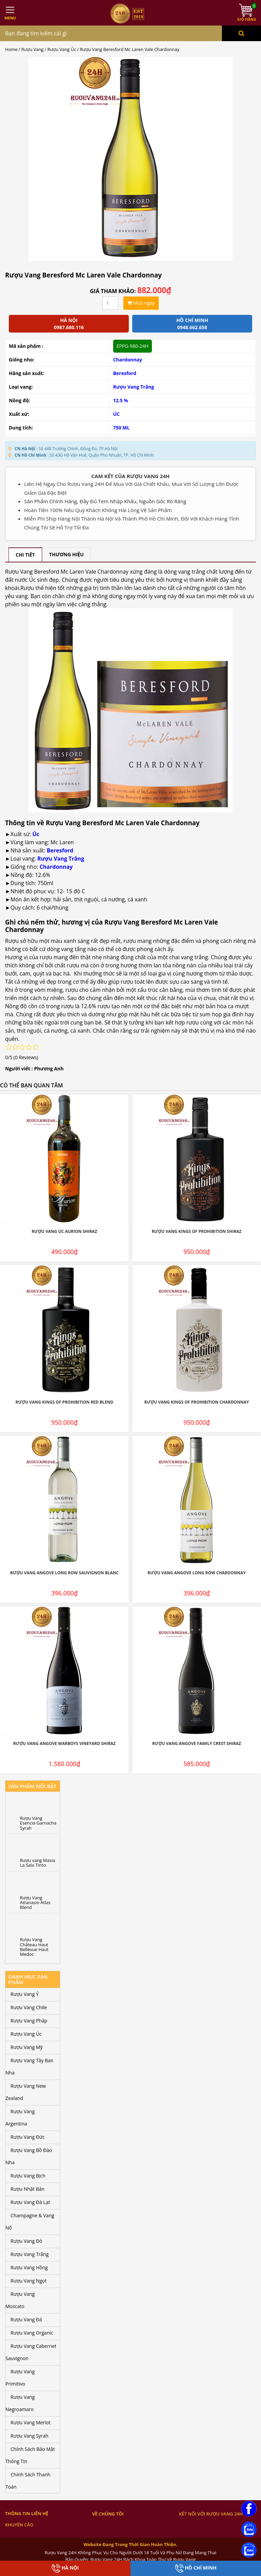  I want to click on Rượu vang Masia La Sala Tinto, so click(37, 1863).